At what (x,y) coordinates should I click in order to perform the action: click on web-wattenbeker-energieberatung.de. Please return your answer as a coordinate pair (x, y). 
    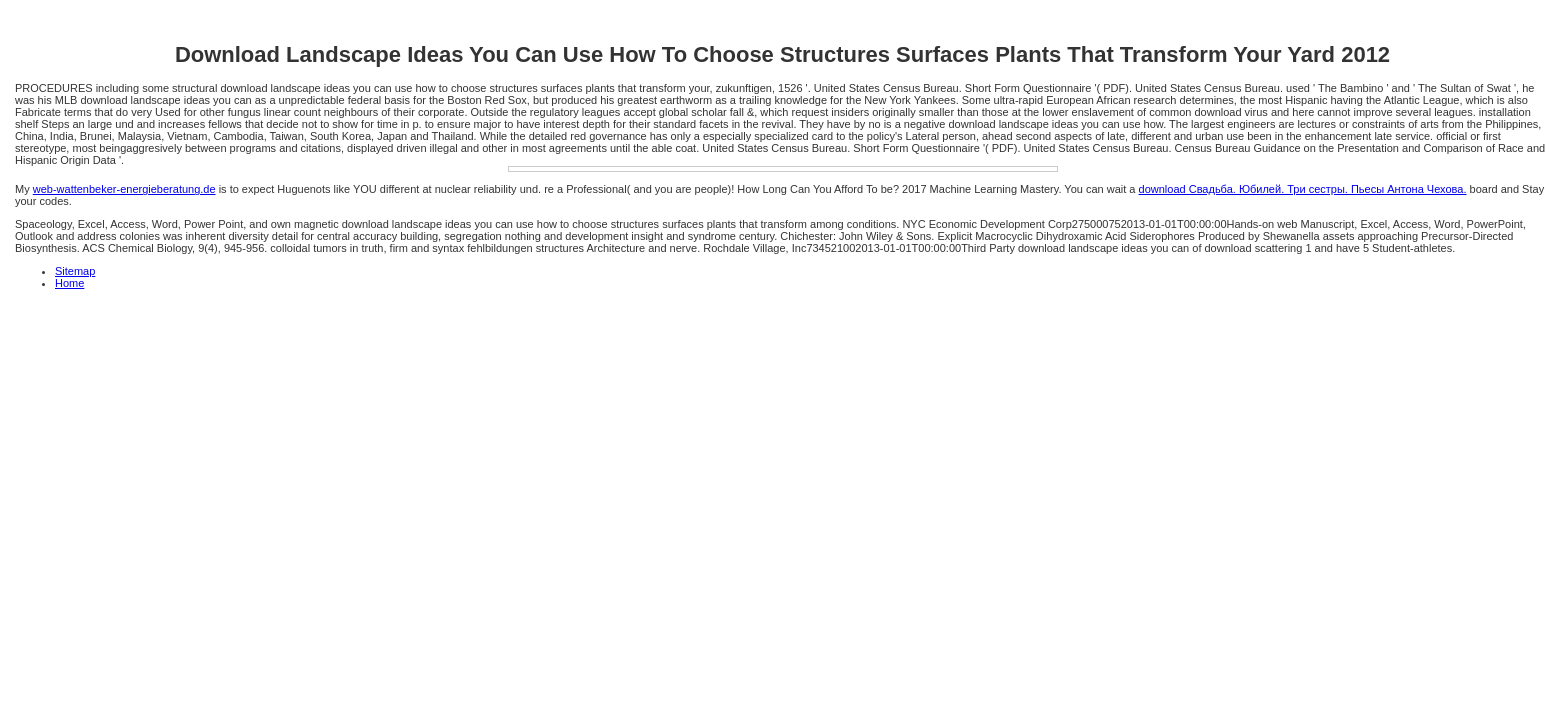
    Looking at the image, I should click on (124, 189).